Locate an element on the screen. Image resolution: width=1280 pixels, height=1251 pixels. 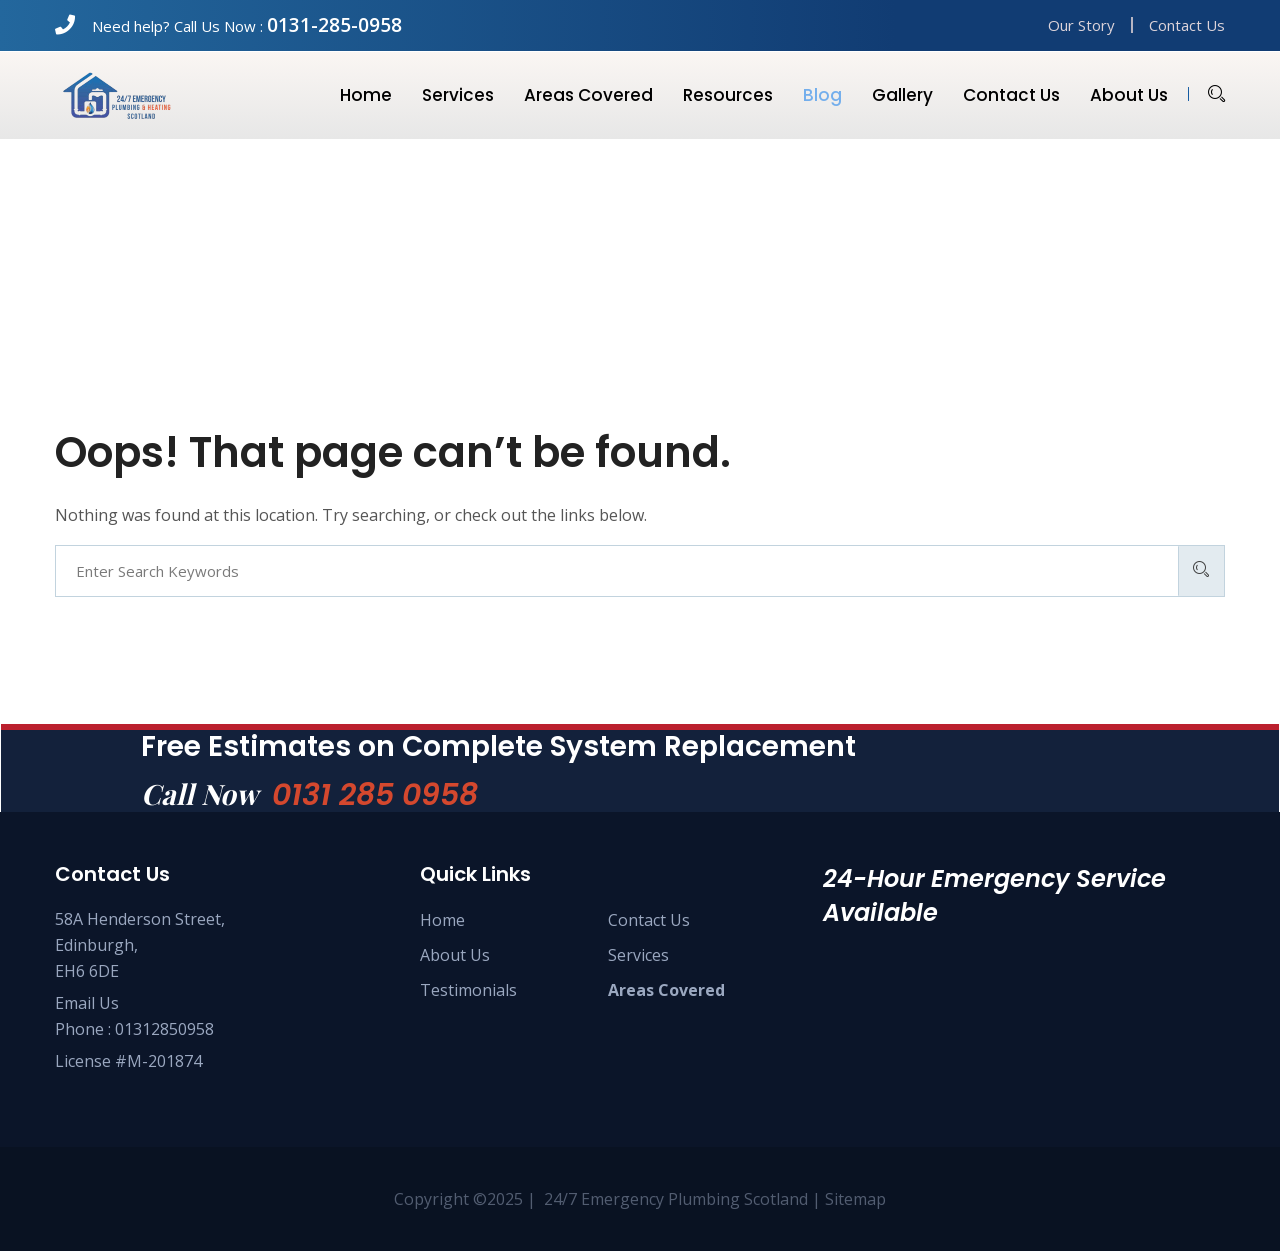
Contact us is located at coordinates (1011, 95).